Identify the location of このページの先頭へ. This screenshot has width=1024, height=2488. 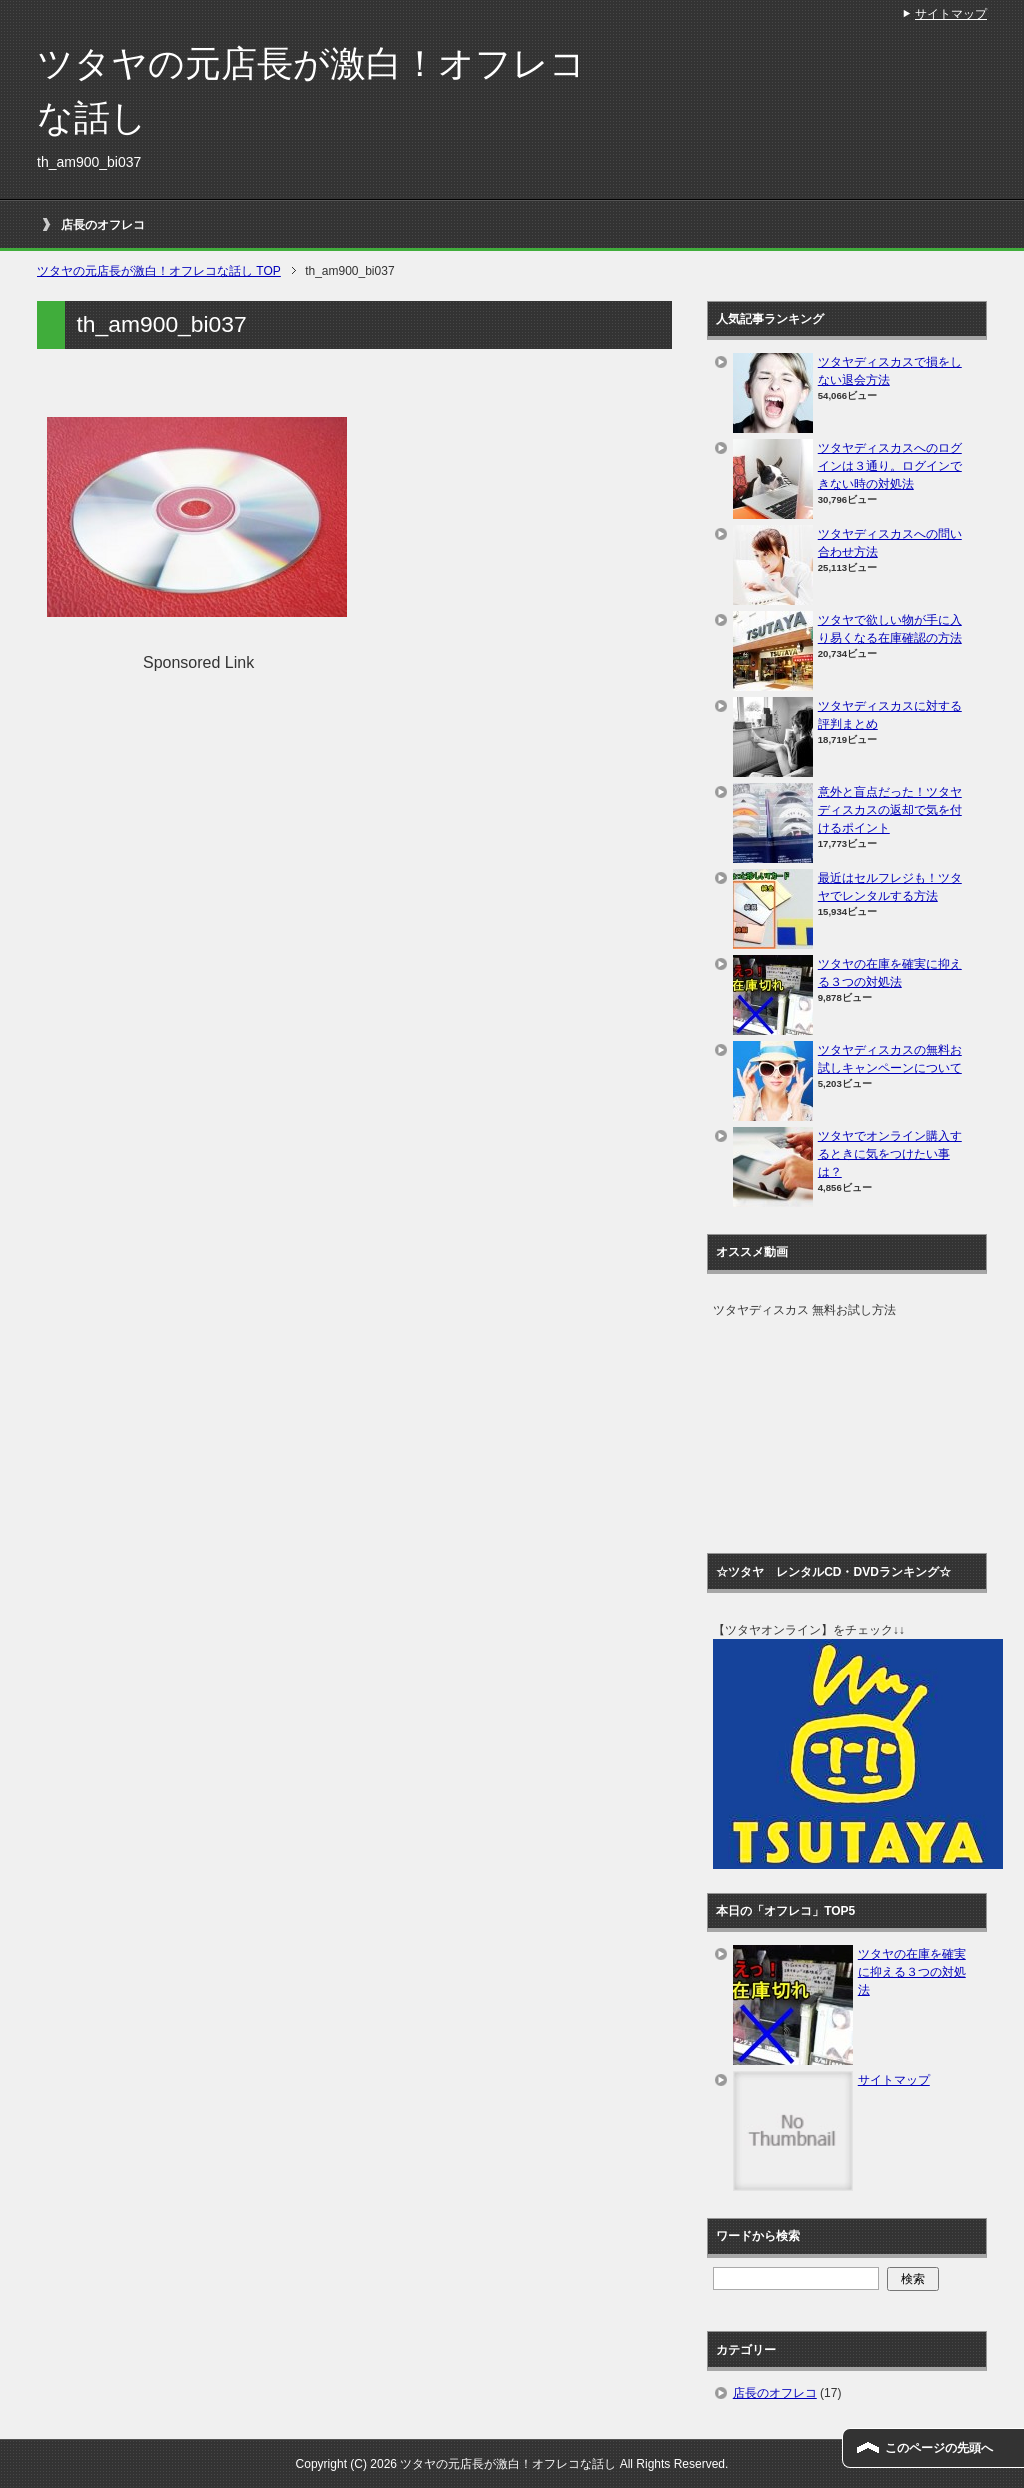
(939, 2448).